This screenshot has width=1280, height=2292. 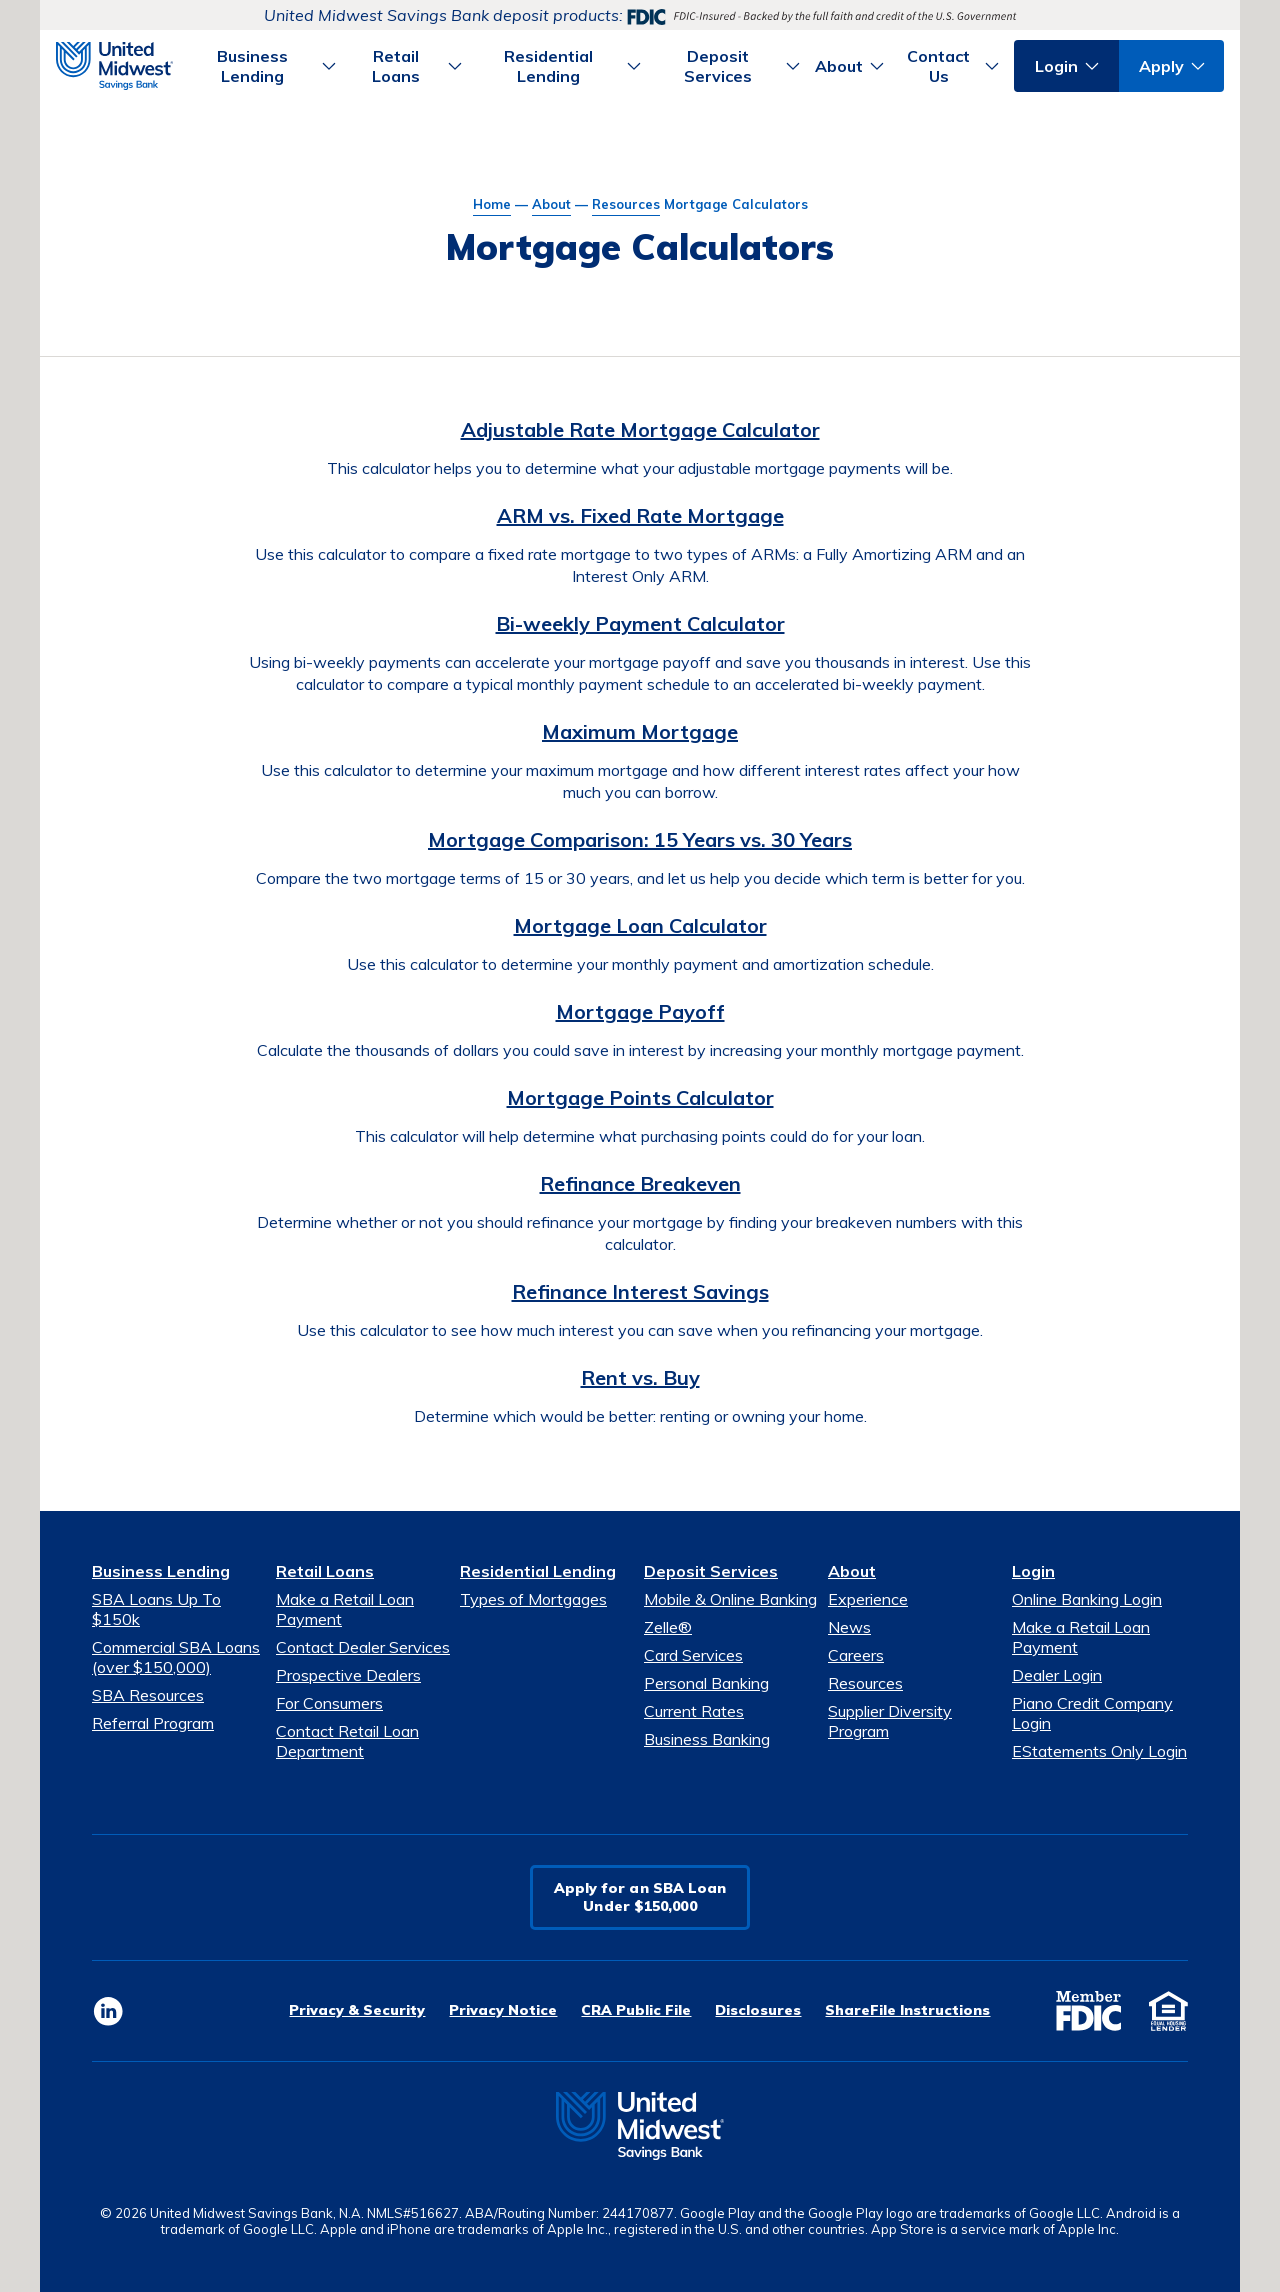 I want to click on Mortgage Points Calculator, so click(x=640, y=1097).